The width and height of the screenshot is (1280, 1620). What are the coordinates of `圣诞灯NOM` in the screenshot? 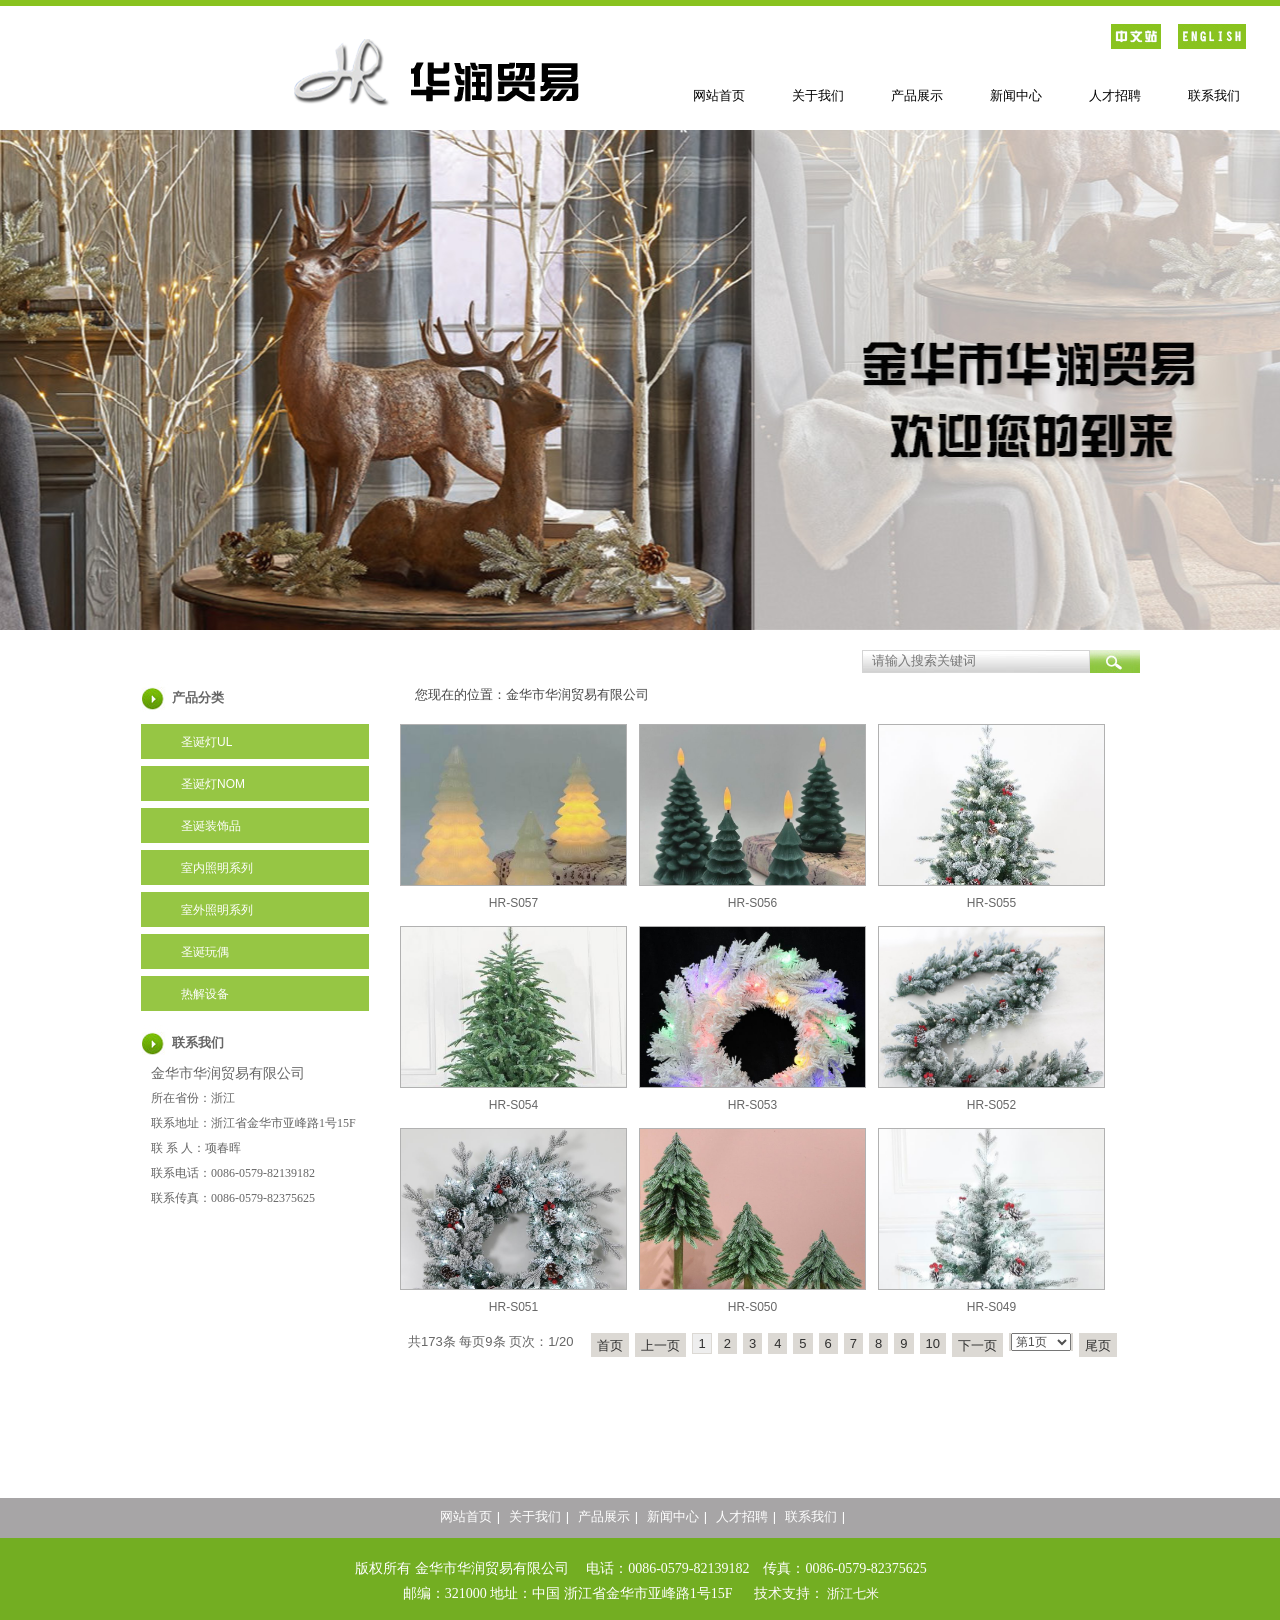 It's located at (213, 784).